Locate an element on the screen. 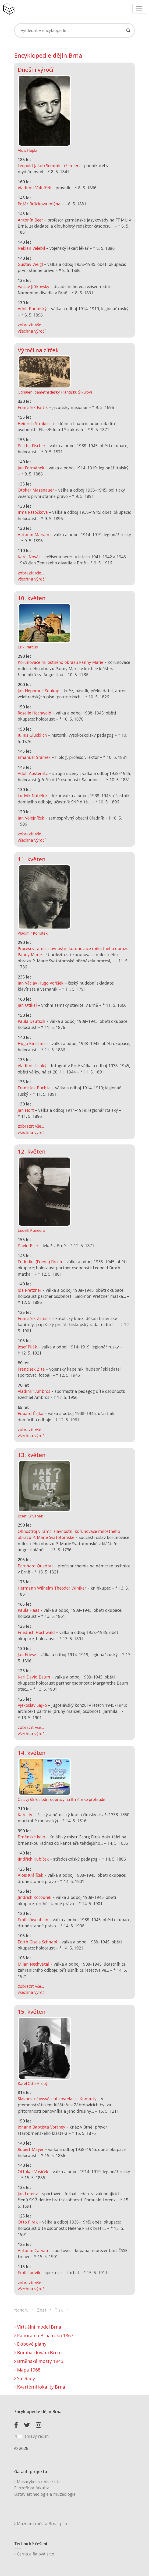  Ottokar Vašíček is located at coordinates (33, 2171).